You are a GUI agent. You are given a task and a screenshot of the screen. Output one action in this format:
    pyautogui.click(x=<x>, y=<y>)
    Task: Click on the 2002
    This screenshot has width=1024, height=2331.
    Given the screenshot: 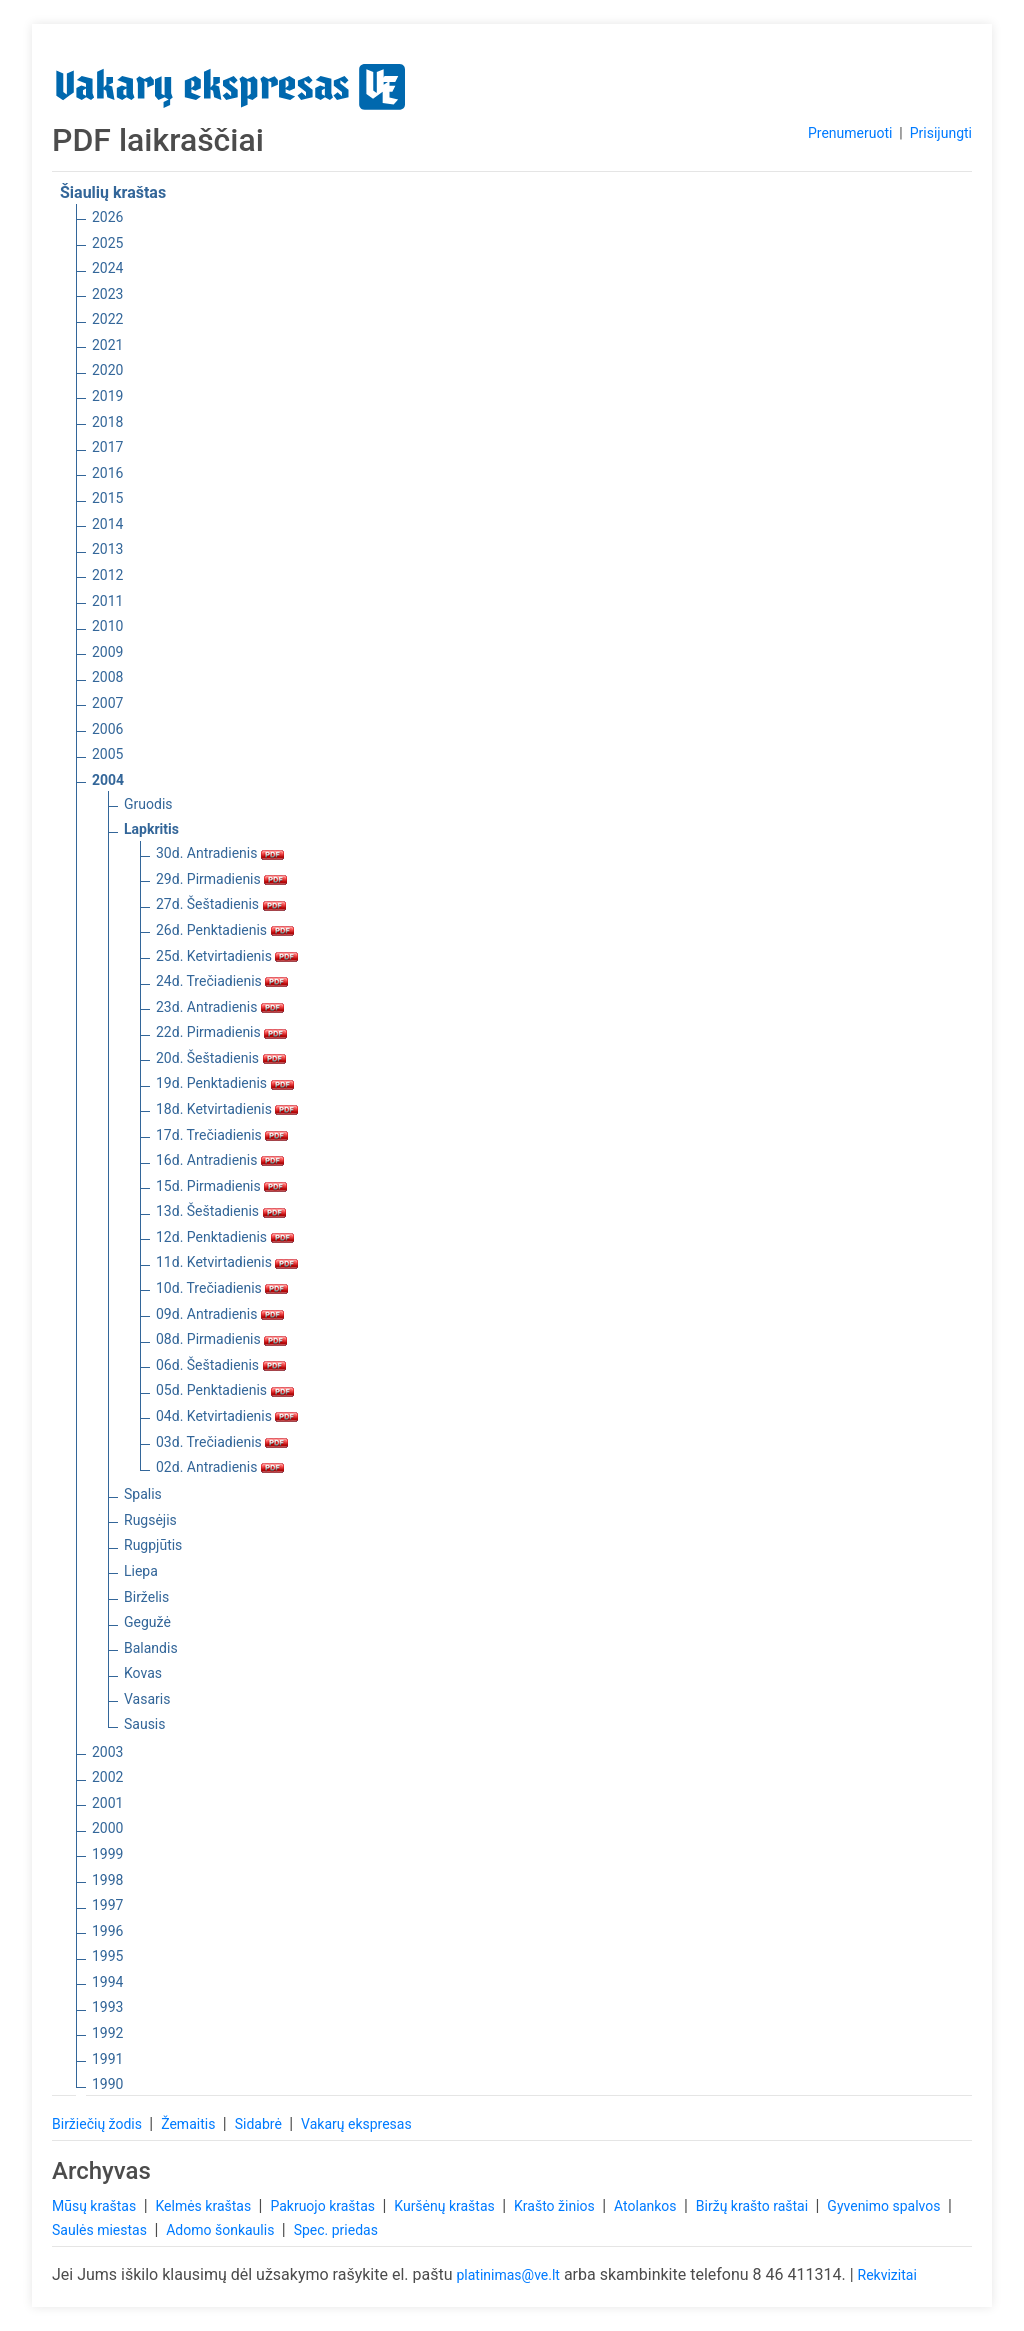 What is the action you would take?
    pyautogui.click(x=107, y=1777)
    